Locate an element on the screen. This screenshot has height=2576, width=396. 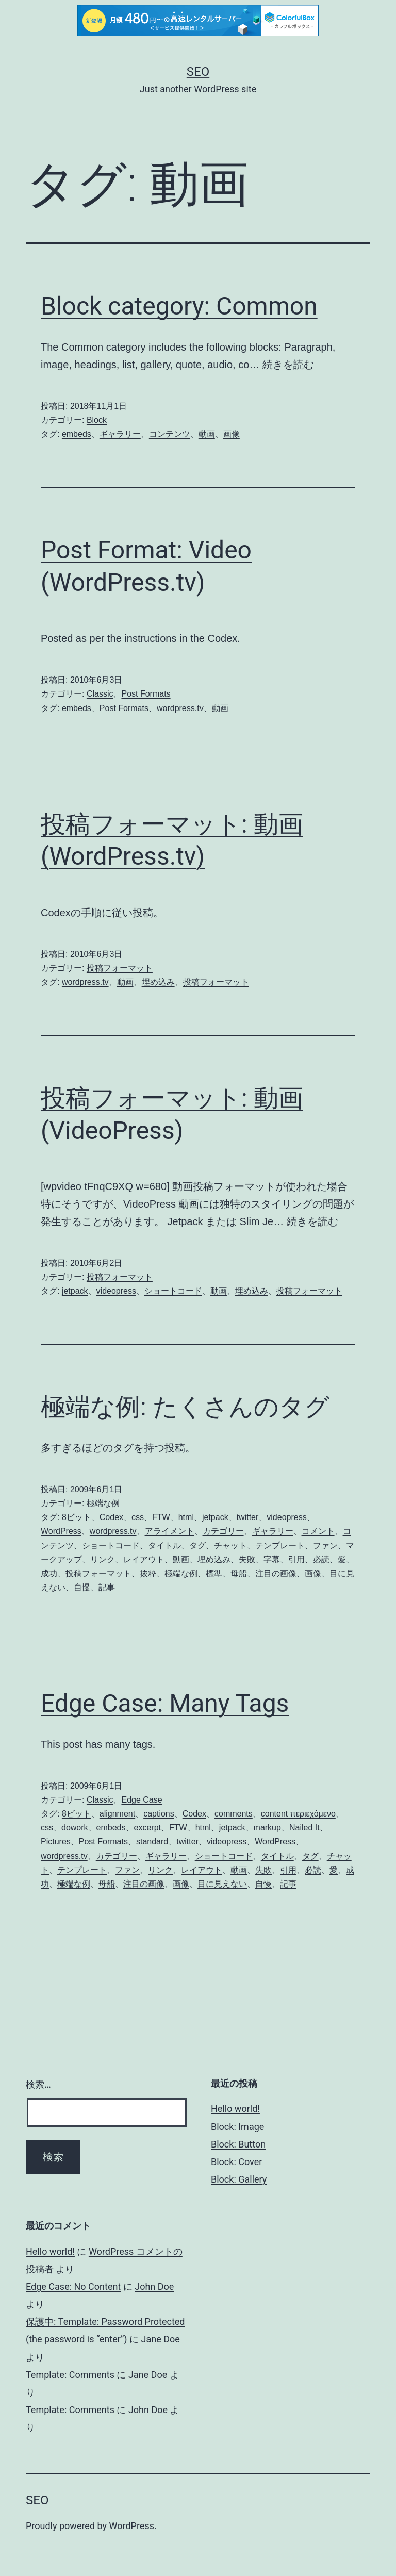
Nailed It is located at coordinates (304, 1827).